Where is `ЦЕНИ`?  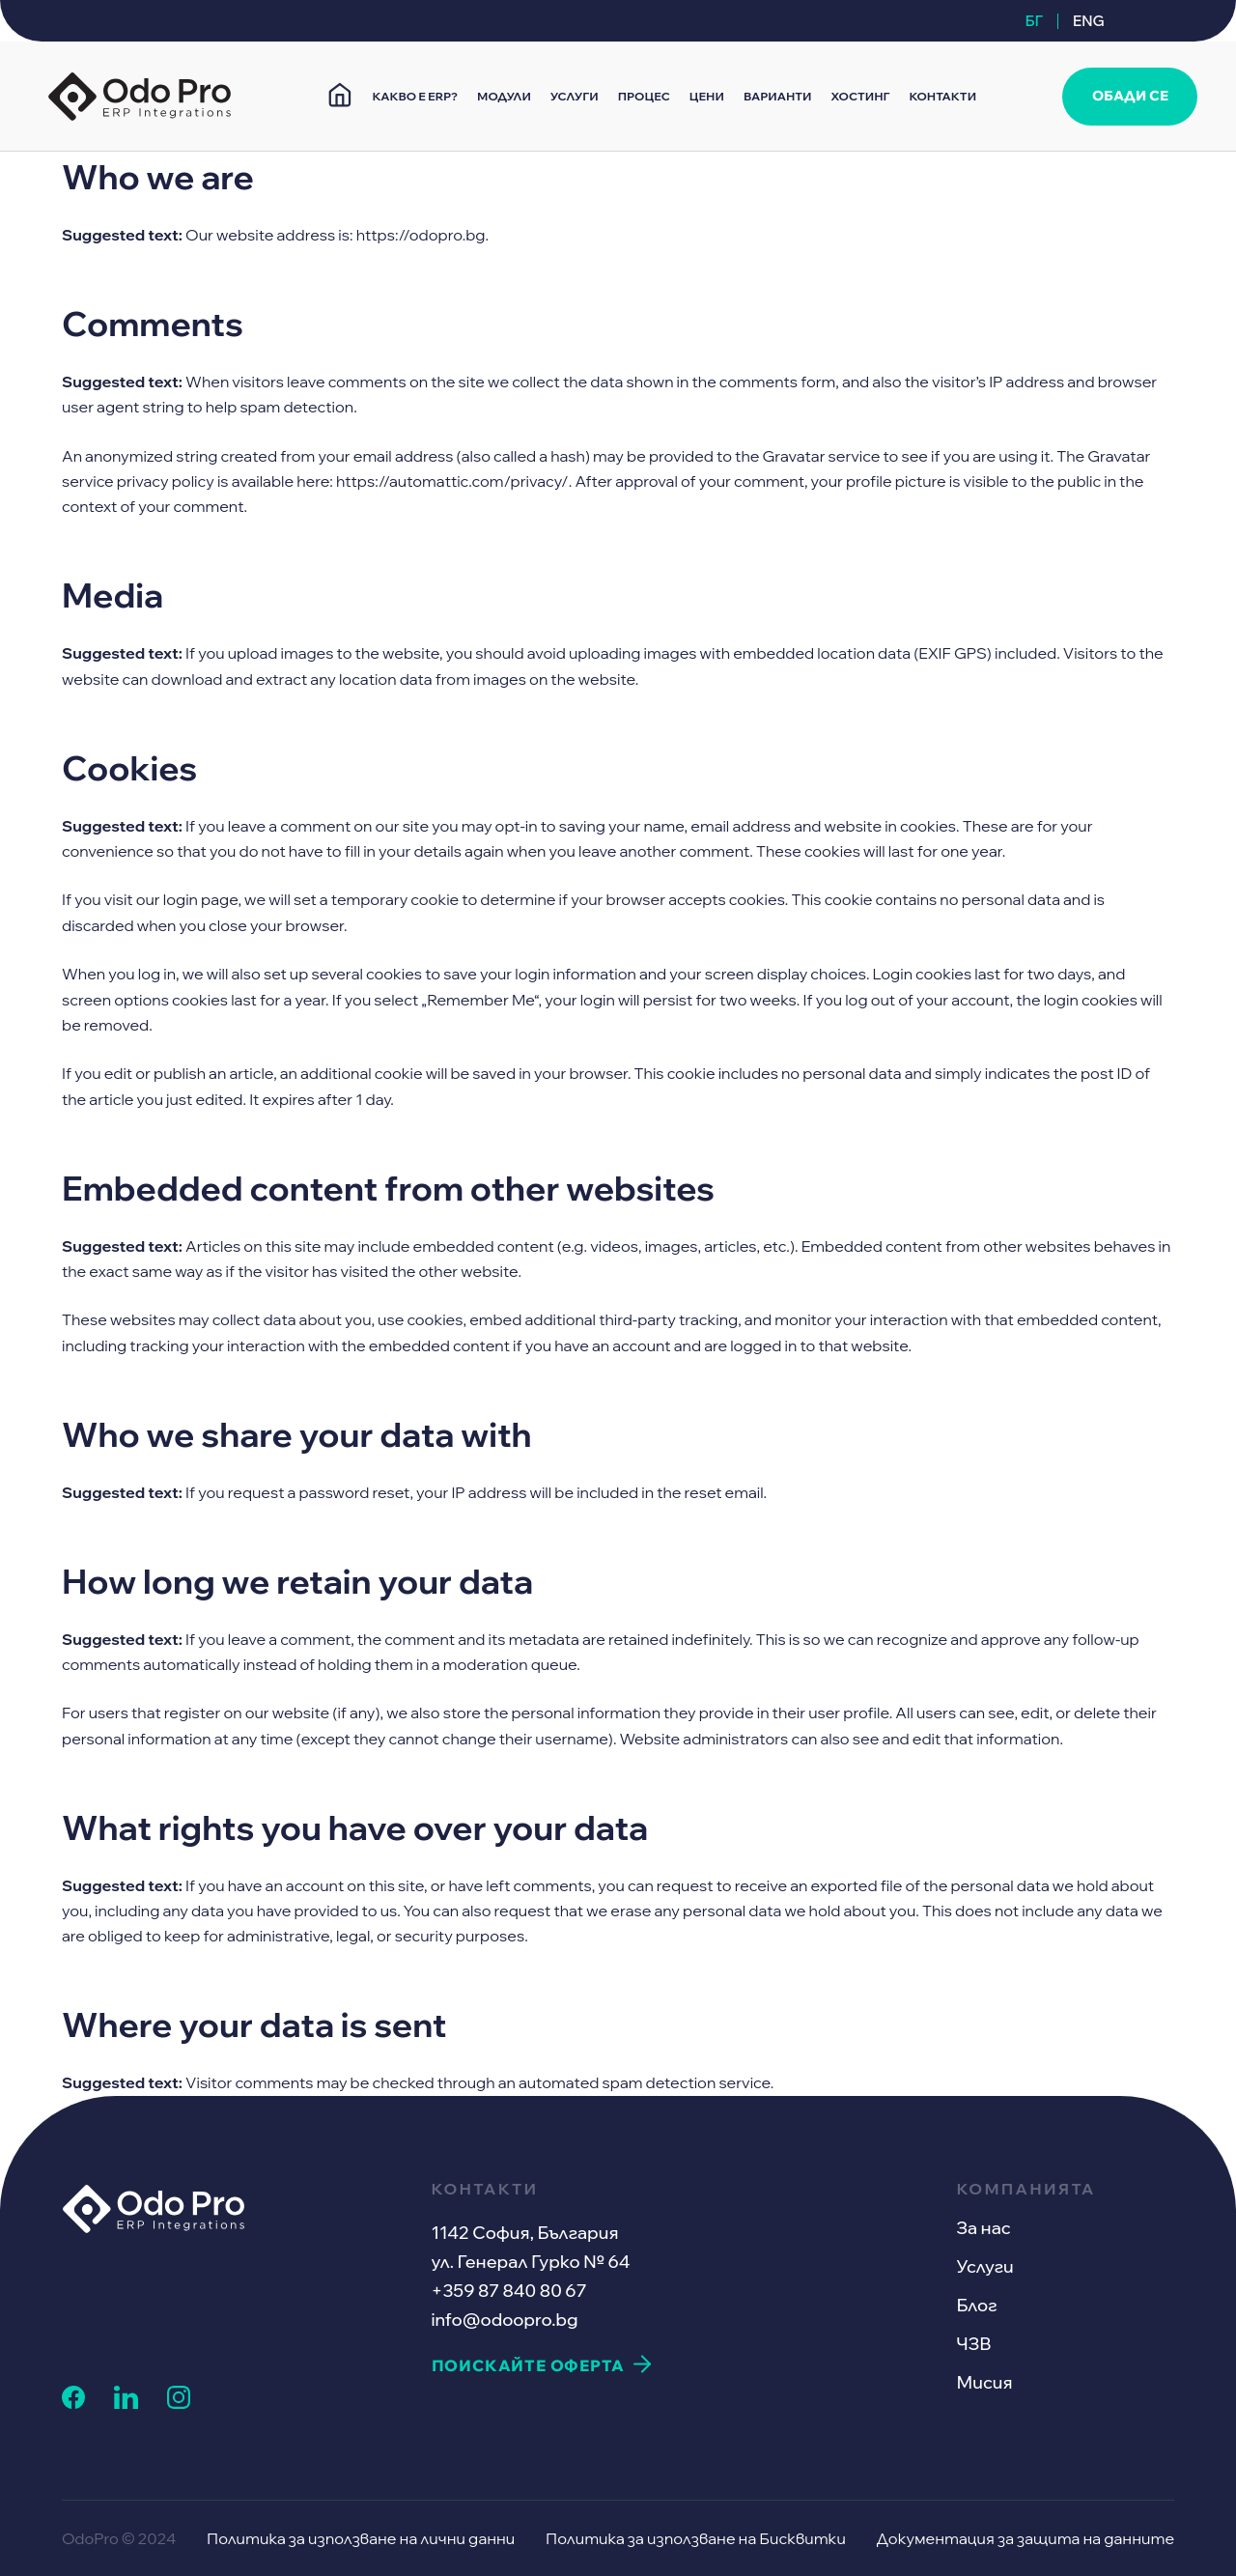
ЦЕНИ is located at coordinates (706, 96).